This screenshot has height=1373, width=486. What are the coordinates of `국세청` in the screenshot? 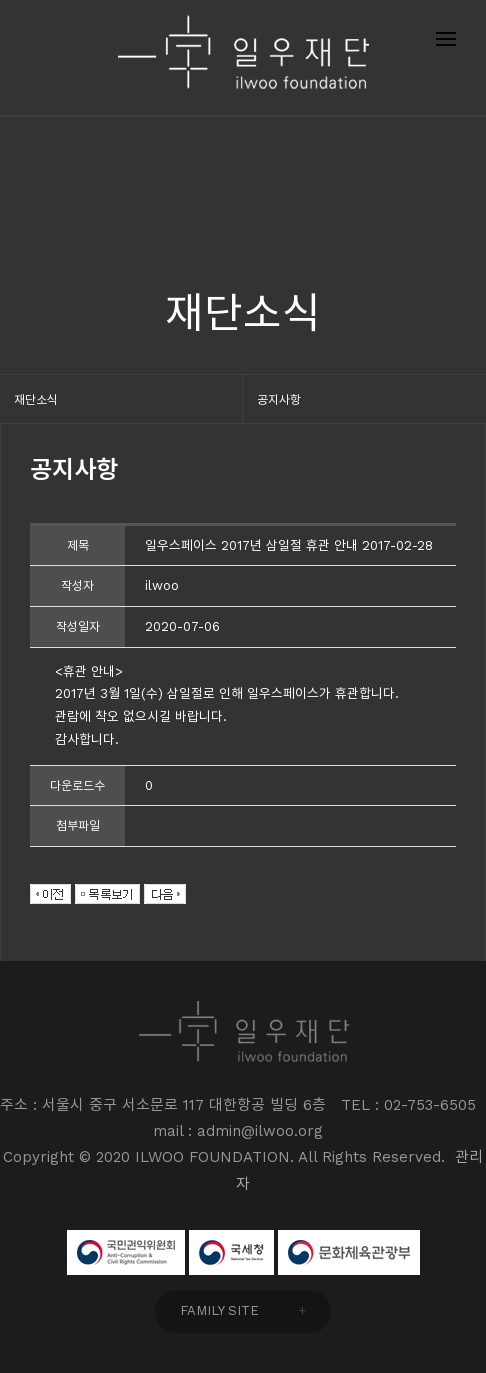 It's located at (231, 1252).